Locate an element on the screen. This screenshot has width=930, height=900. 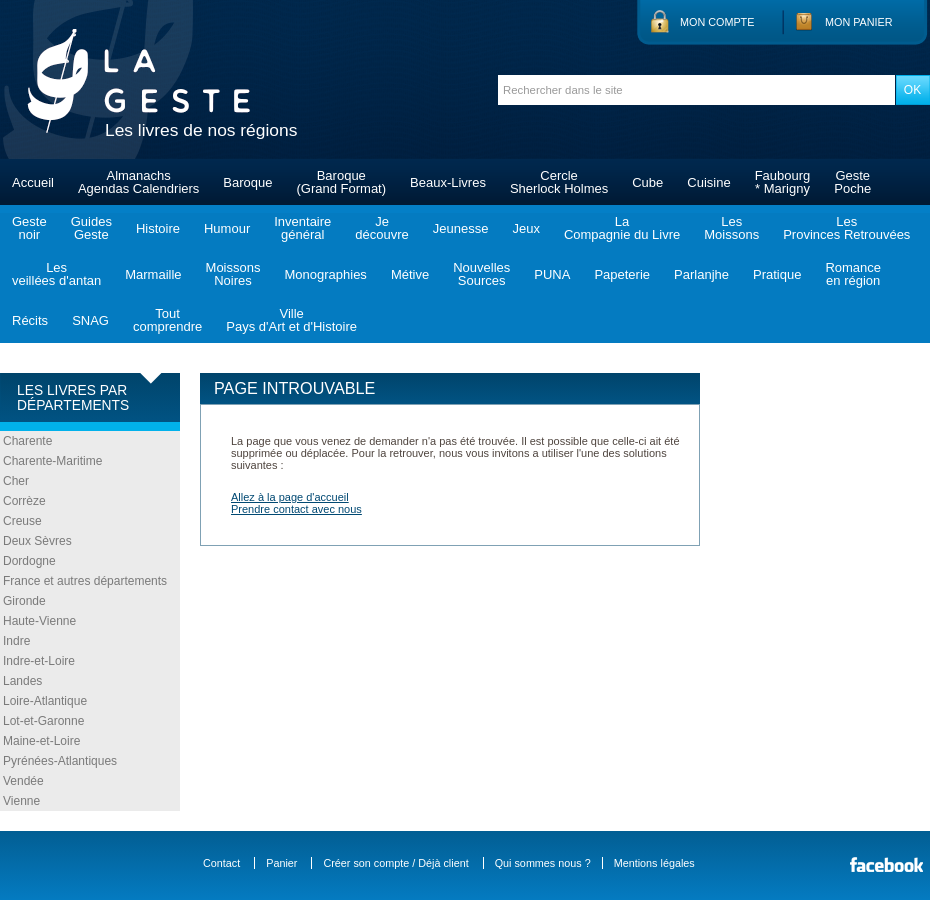
Jeunesse is located at coordinates (461, 228).